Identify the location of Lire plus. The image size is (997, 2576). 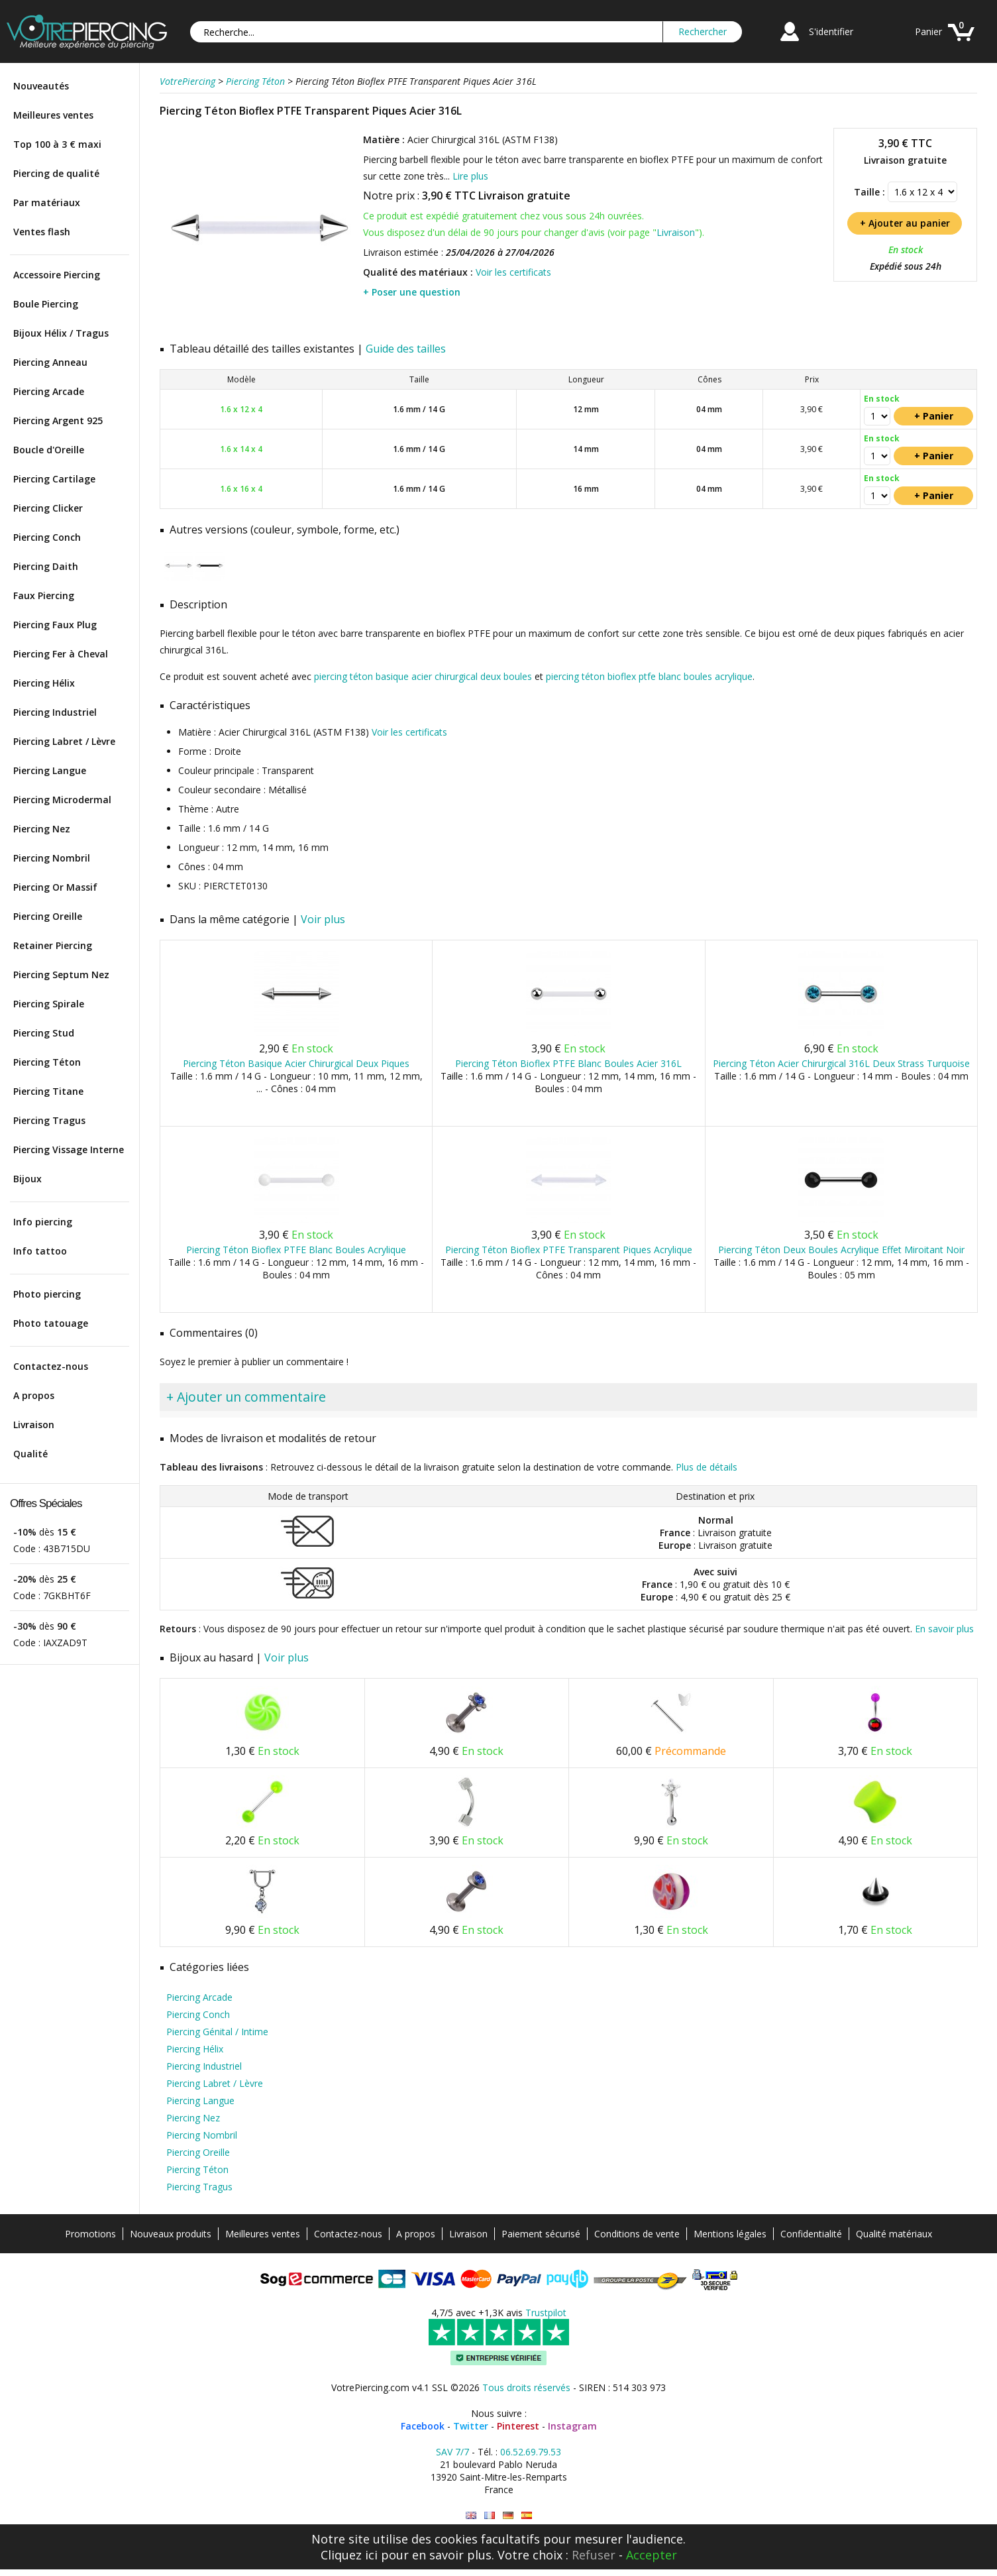
(470, 176).